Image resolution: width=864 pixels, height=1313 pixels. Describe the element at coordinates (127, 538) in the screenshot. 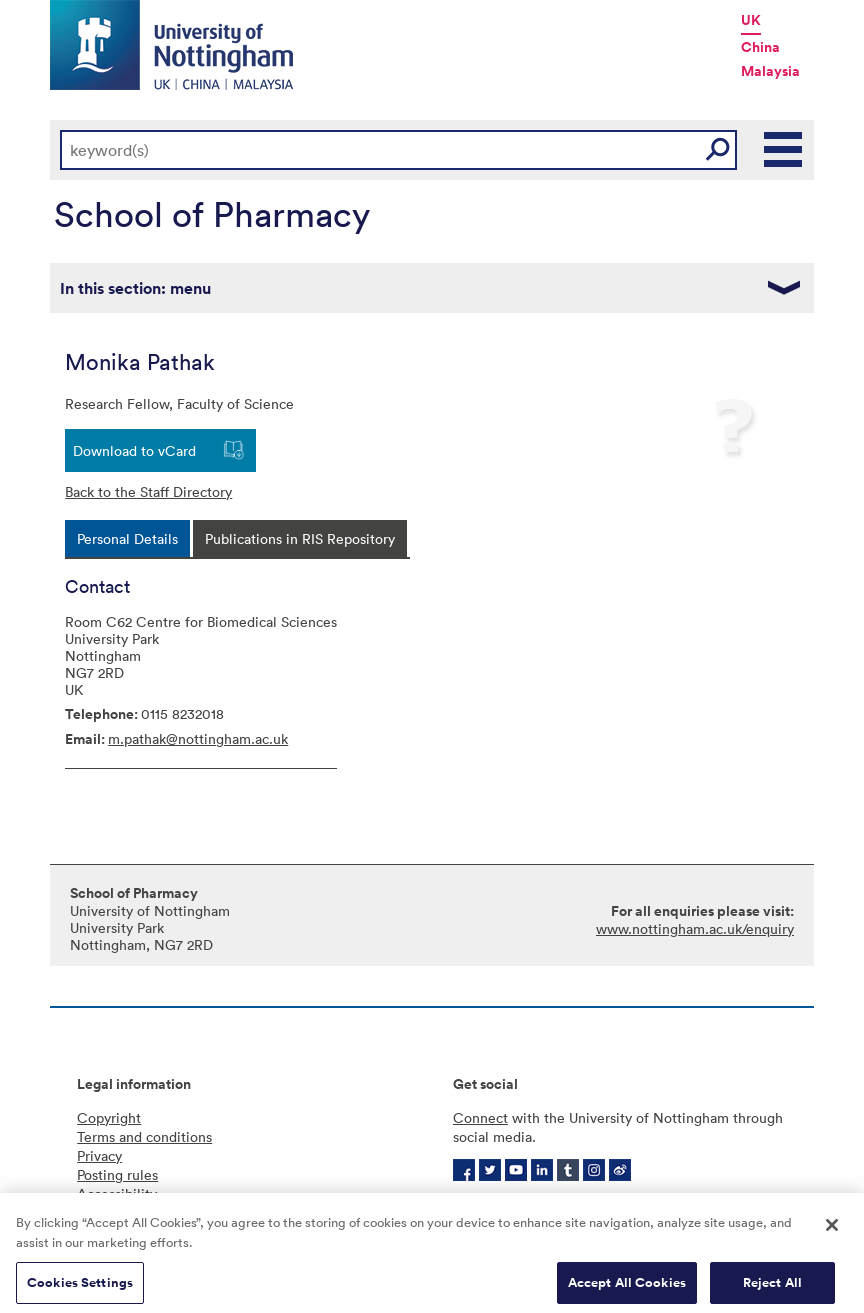

I see `Personal Details [presentation]` at that location.